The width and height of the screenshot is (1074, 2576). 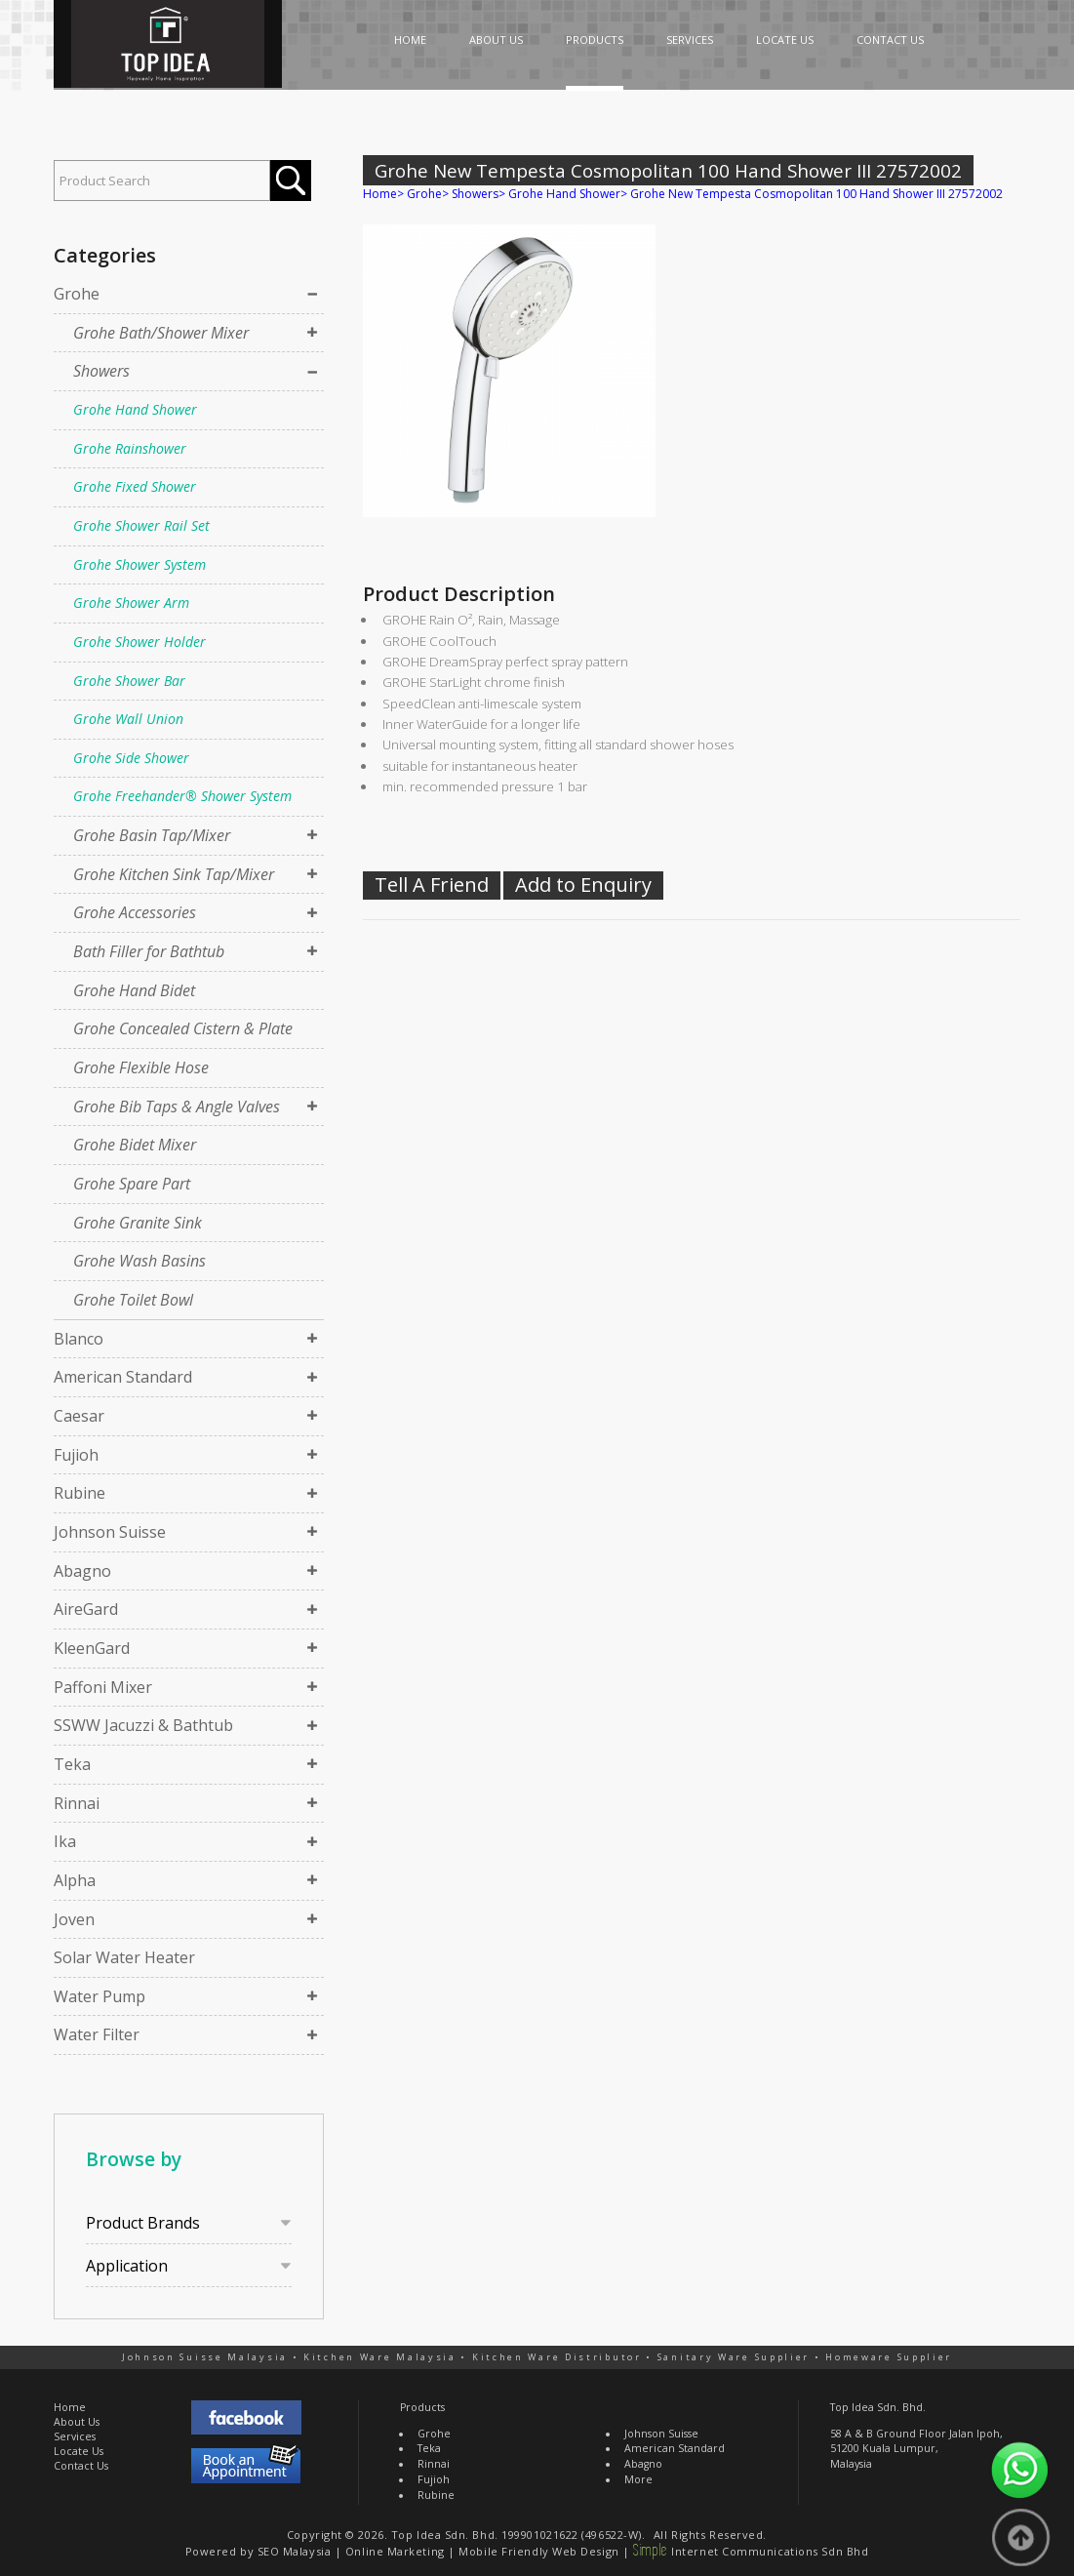 I want to click on AireGard, so click(x=86, y=1609).